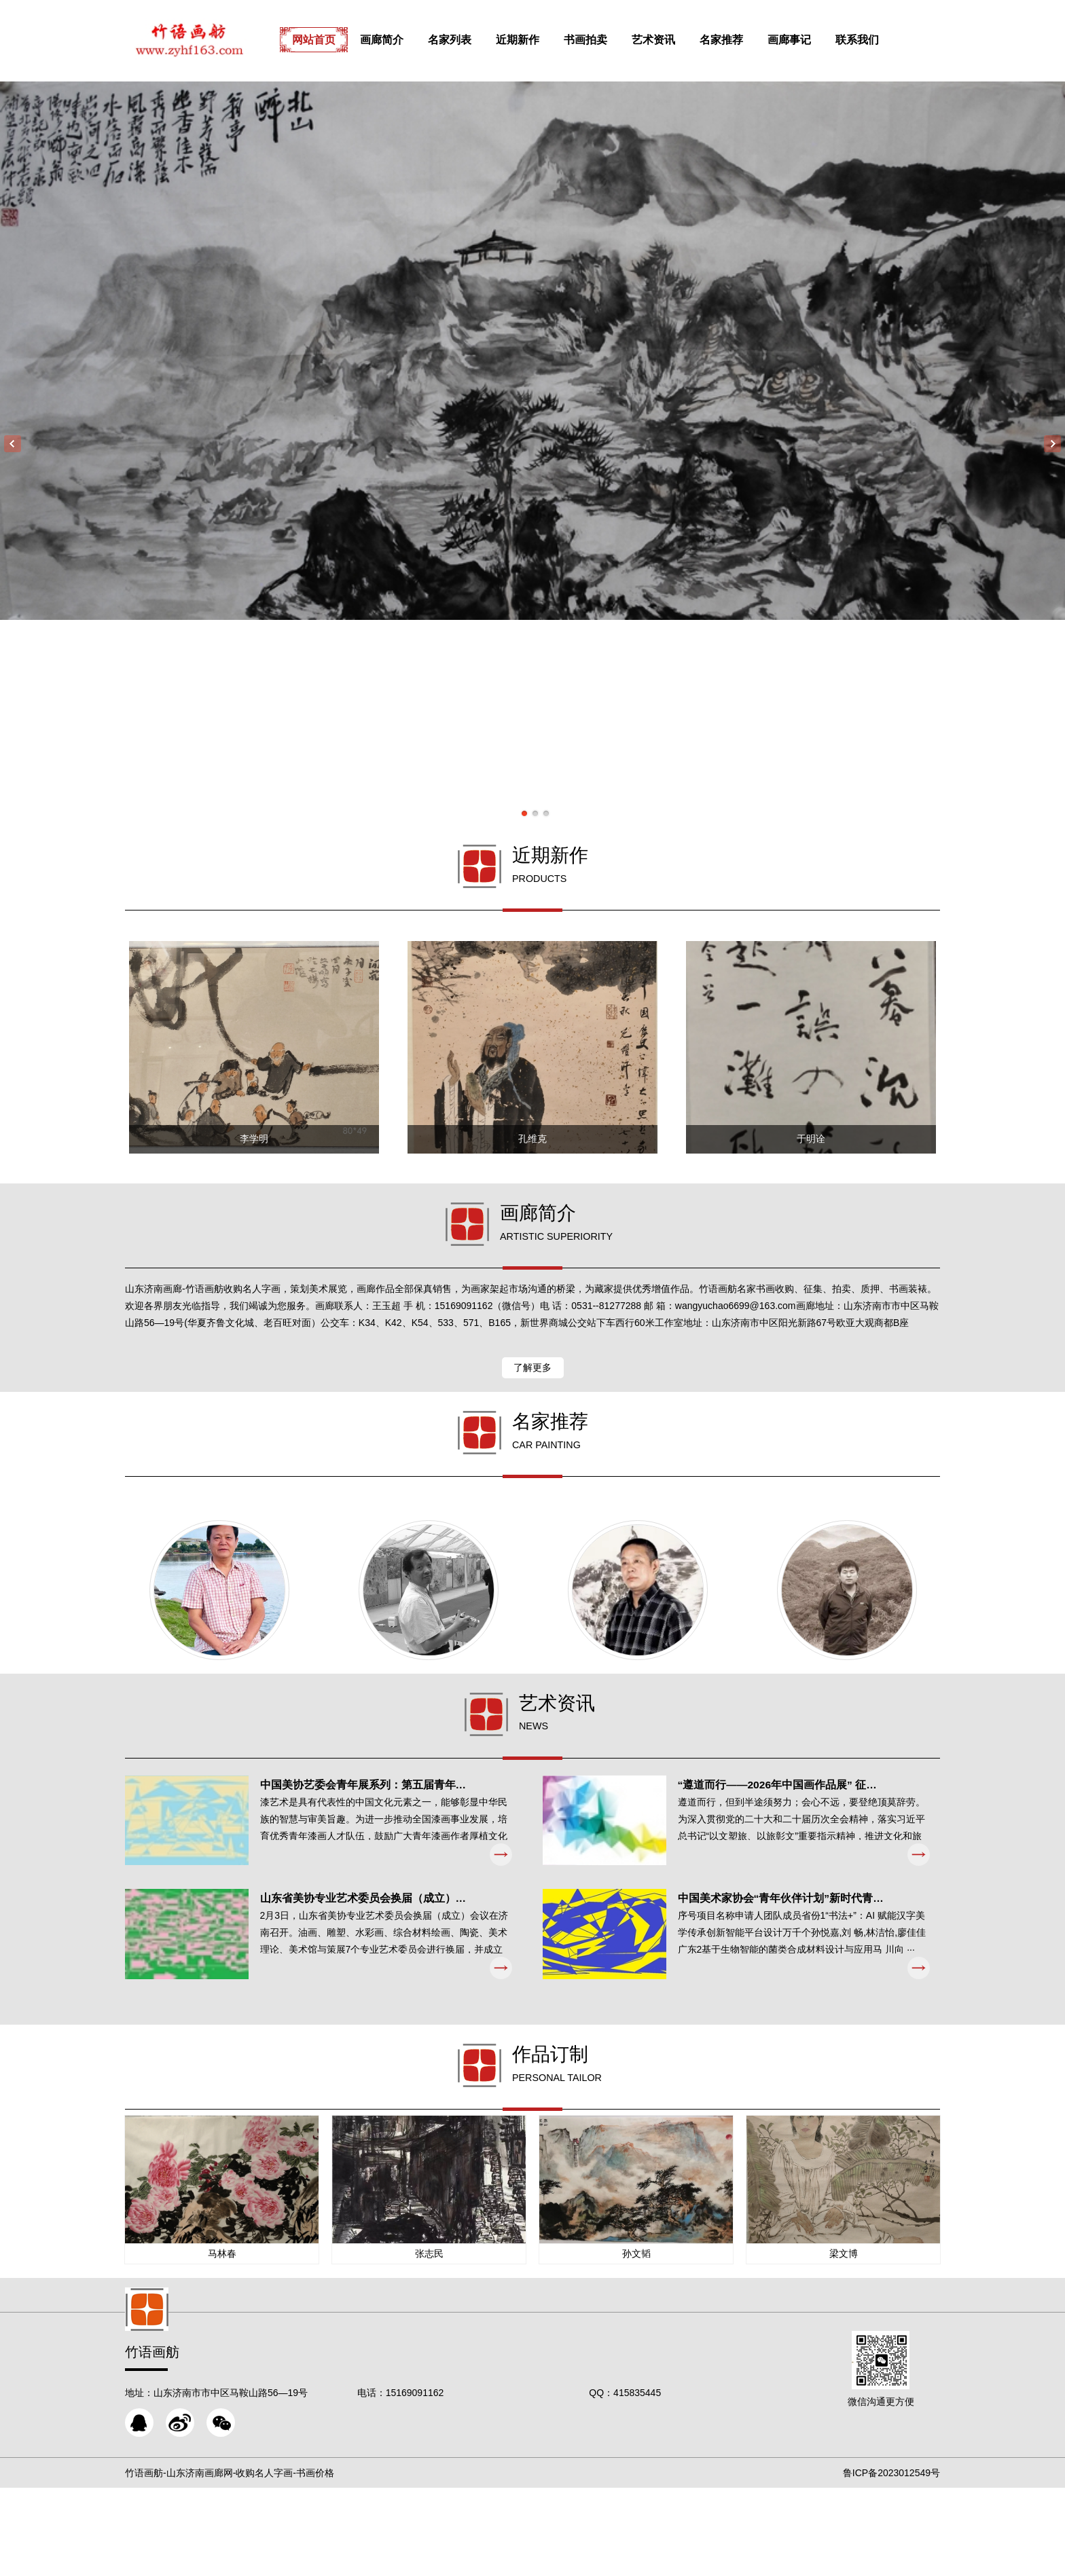 This screenshot has height=2576, width=1065. What do you see at coordinates (736, 39) in the screenshot?
I see `名家推荐` at bounding box center [736, 39].